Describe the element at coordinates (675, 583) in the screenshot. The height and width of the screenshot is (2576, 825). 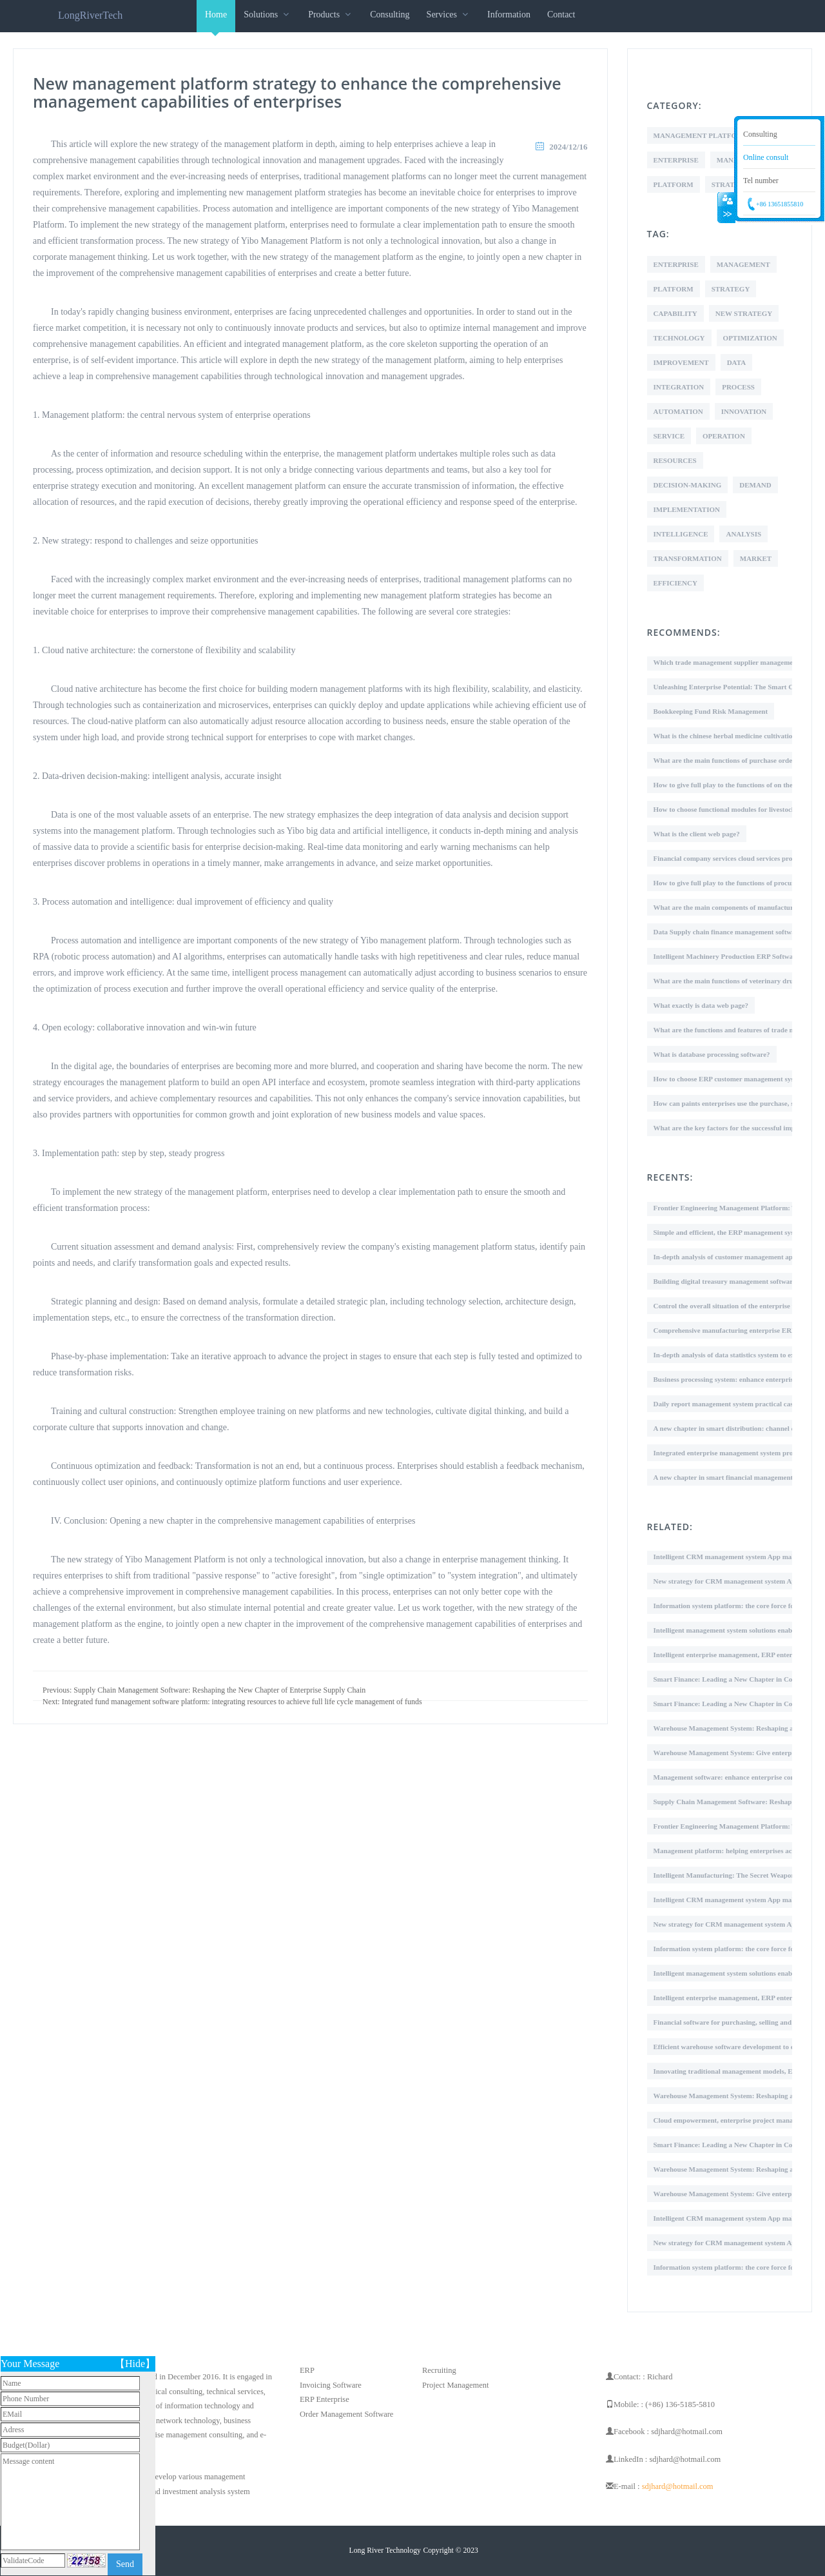
I see `Efficiency` at that location.